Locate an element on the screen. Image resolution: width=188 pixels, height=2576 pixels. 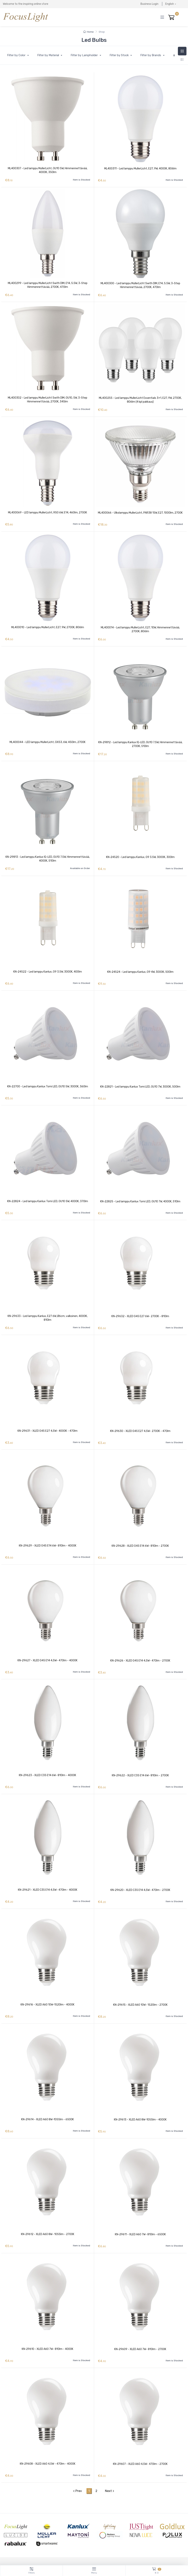
KN-29610 - XLED A60 7W- 810lm - 4000K is located at coordinates (47, 2337).